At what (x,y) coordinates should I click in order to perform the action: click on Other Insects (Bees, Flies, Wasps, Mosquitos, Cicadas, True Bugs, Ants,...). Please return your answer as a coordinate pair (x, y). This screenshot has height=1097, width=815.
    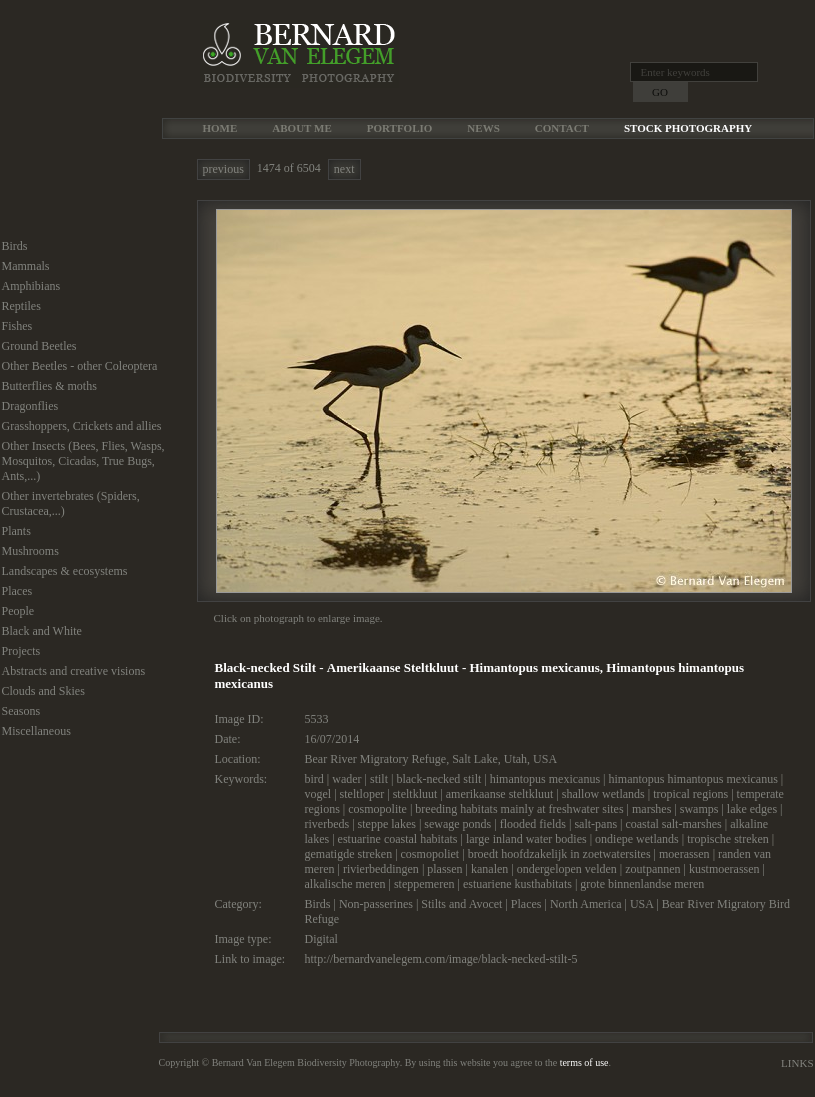
    Looking at the image, I should click on (83, 461).